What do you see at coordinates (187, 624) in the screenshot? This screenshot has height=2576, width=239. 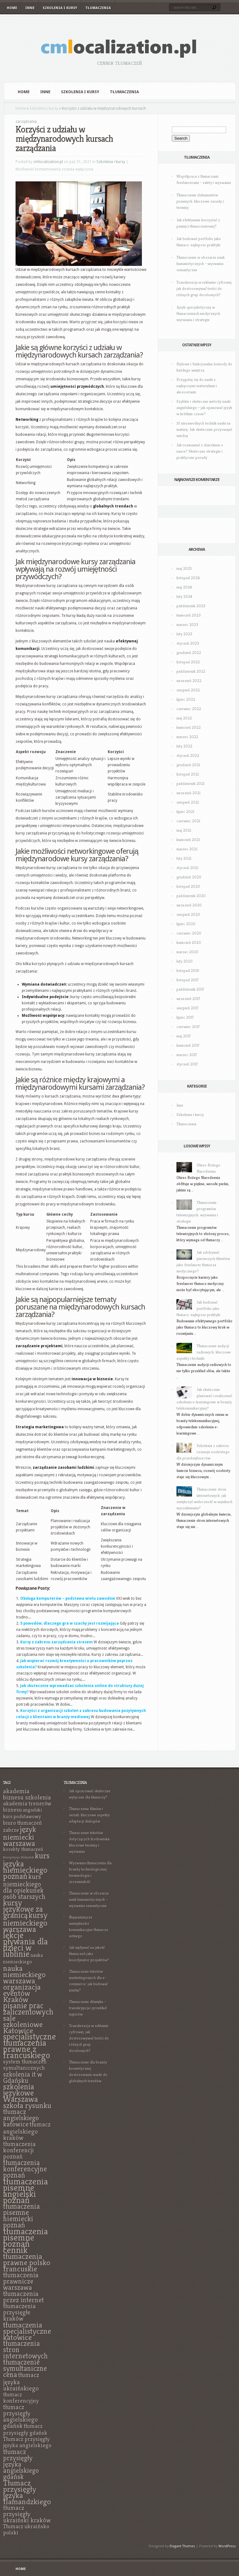 I see `marzec 2023` at bounding box center [187, 624].